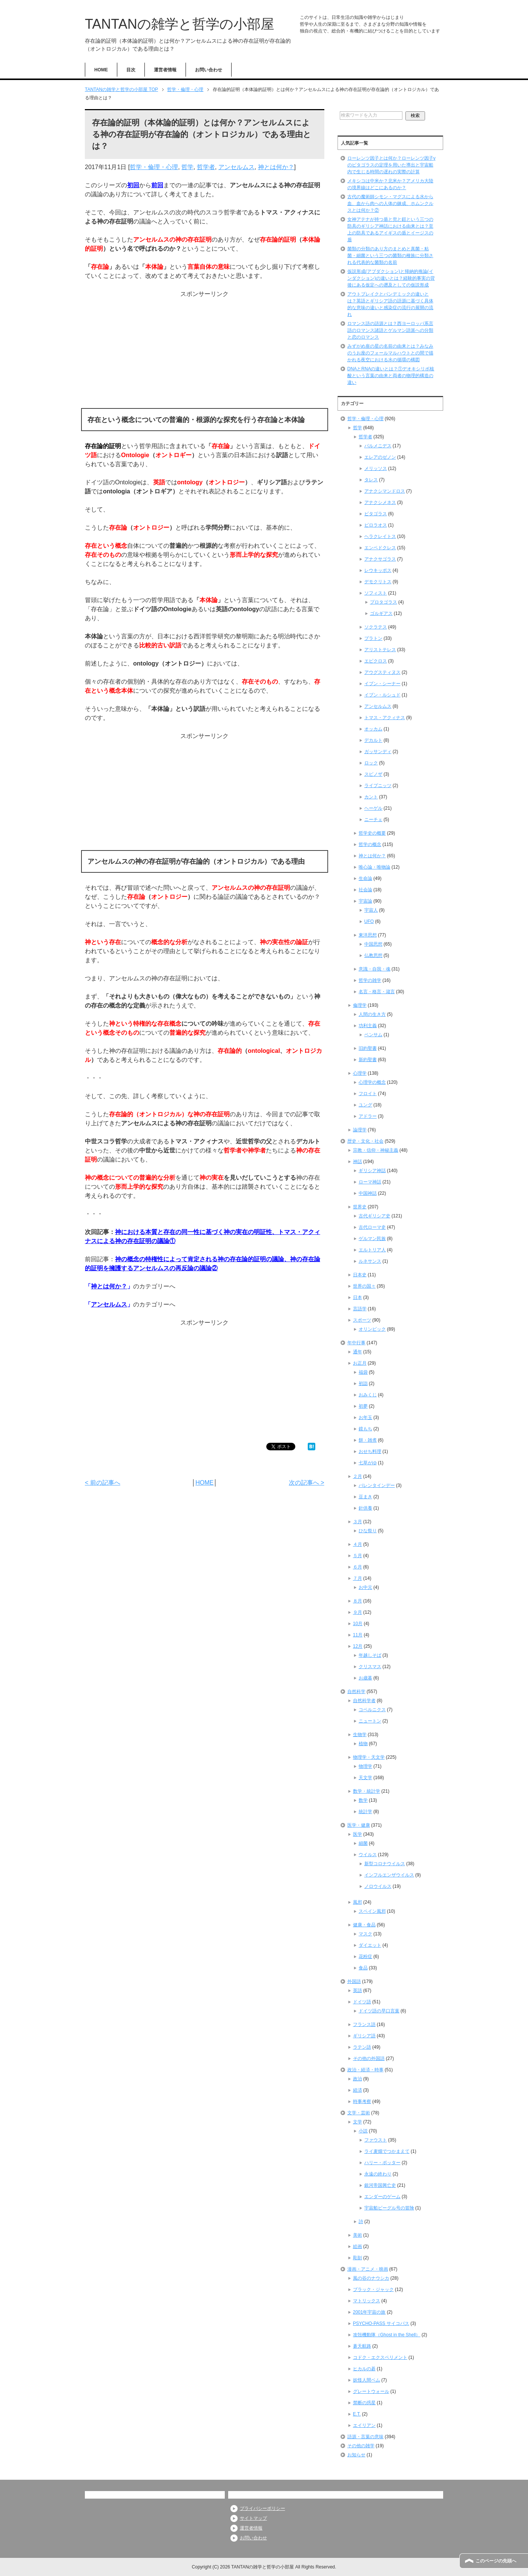  Describe the element at coordinates (368, 1116) in the screenshot. I see `アドラー` at that location.